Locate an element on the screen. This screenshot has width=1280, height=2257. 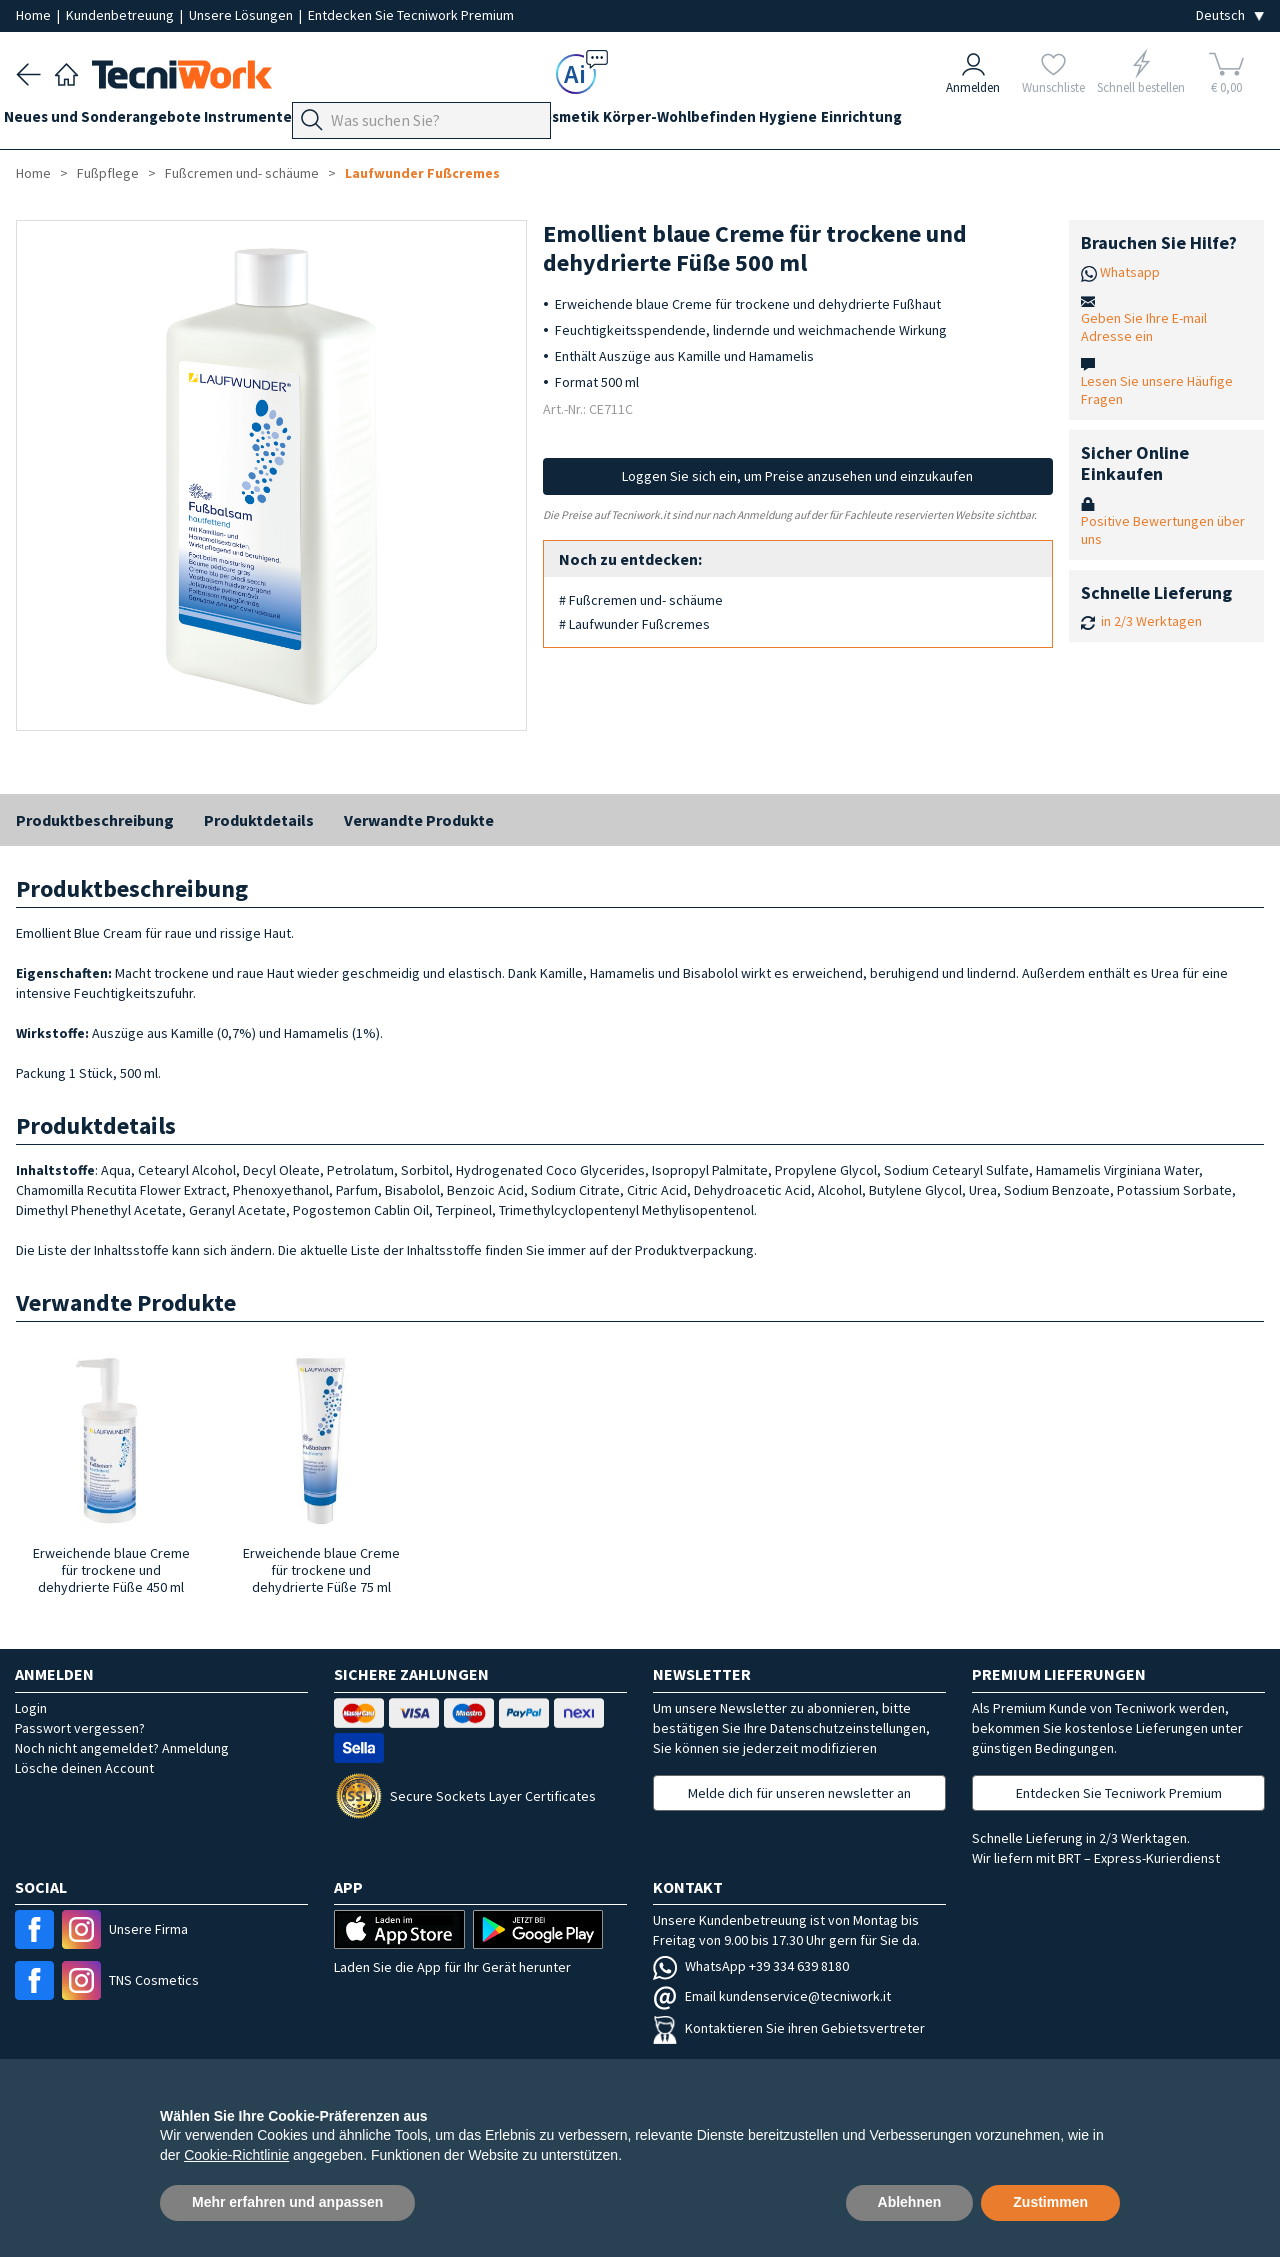
Fußcremen und- schäume is located at coordinates (242, 173).